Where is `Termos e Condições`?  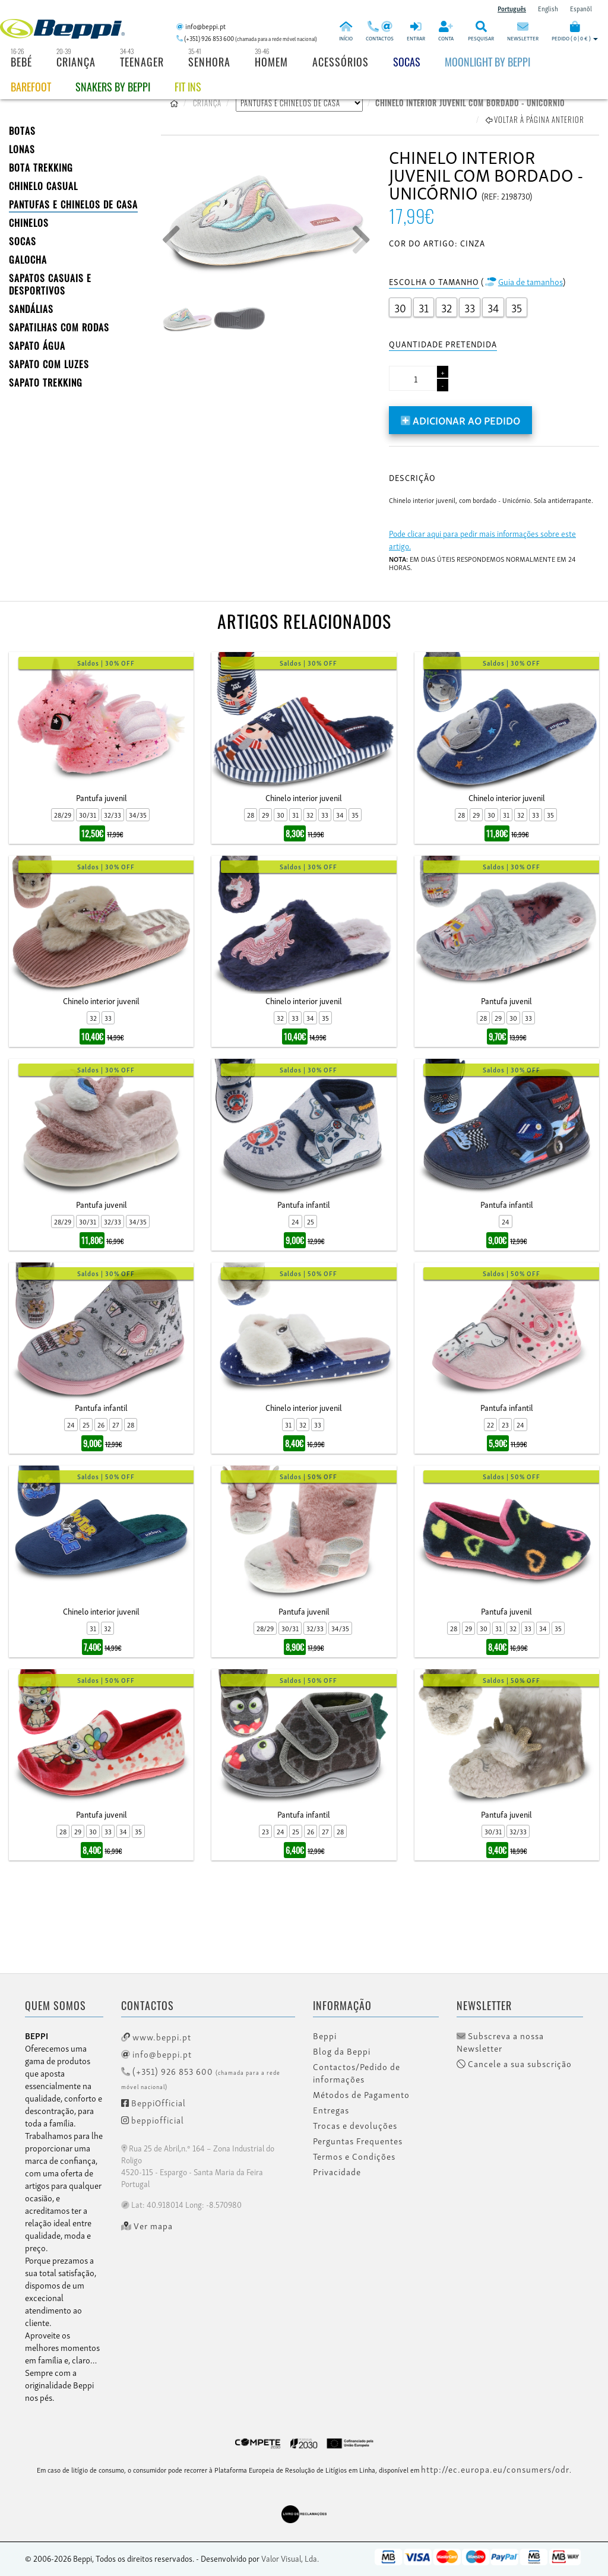
Termos e Condições is located at coordinates (354, 2156).